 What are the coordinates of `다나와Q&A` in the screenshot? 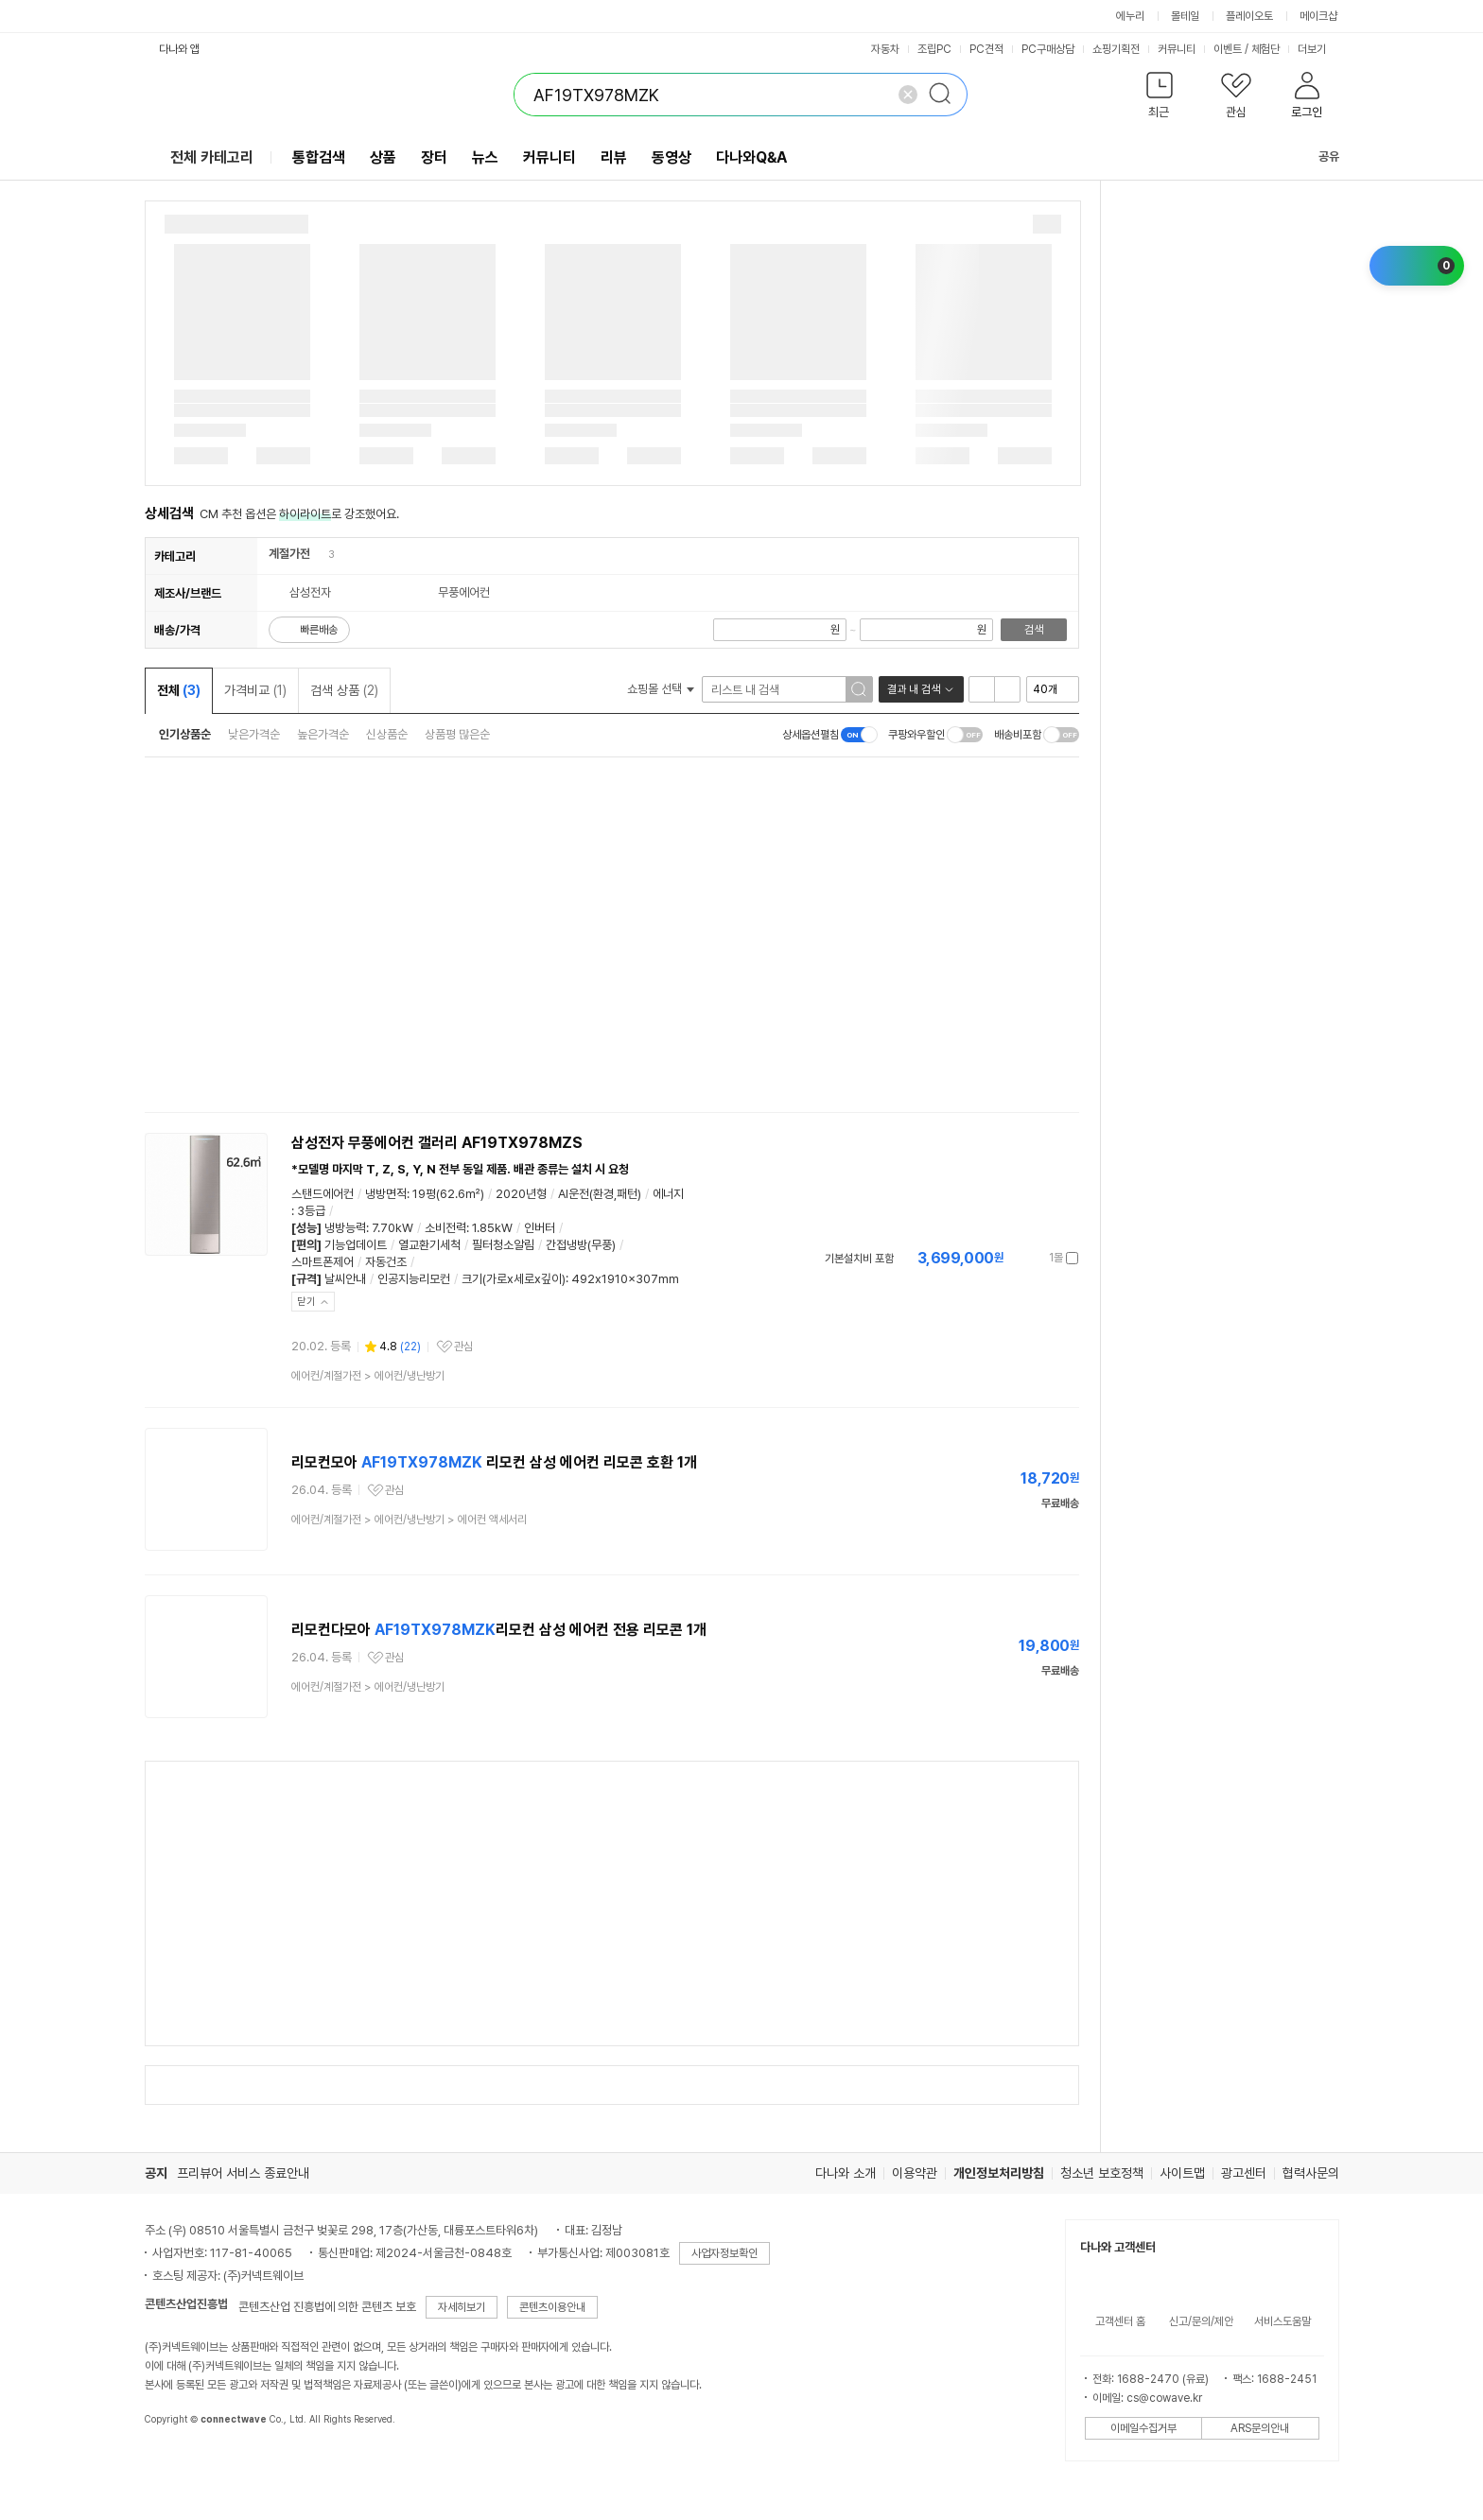 It's located at (751, 157).